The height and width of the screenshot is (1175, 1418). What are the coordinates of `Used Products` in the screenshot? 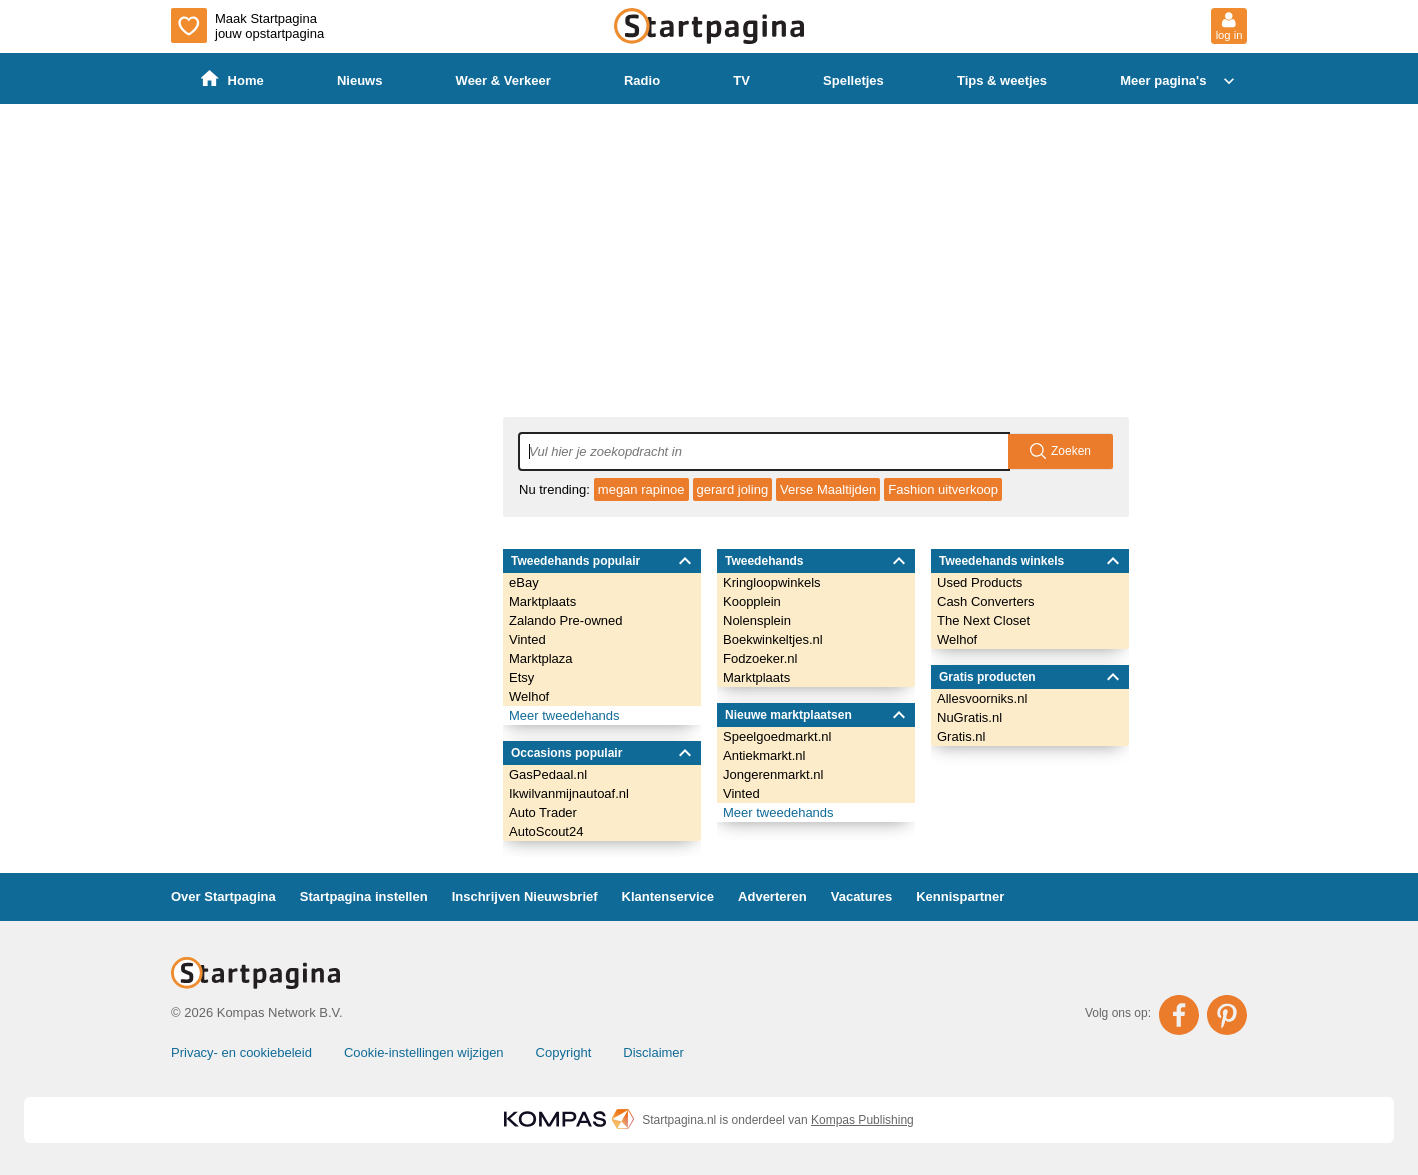 It's located at (979, 582).